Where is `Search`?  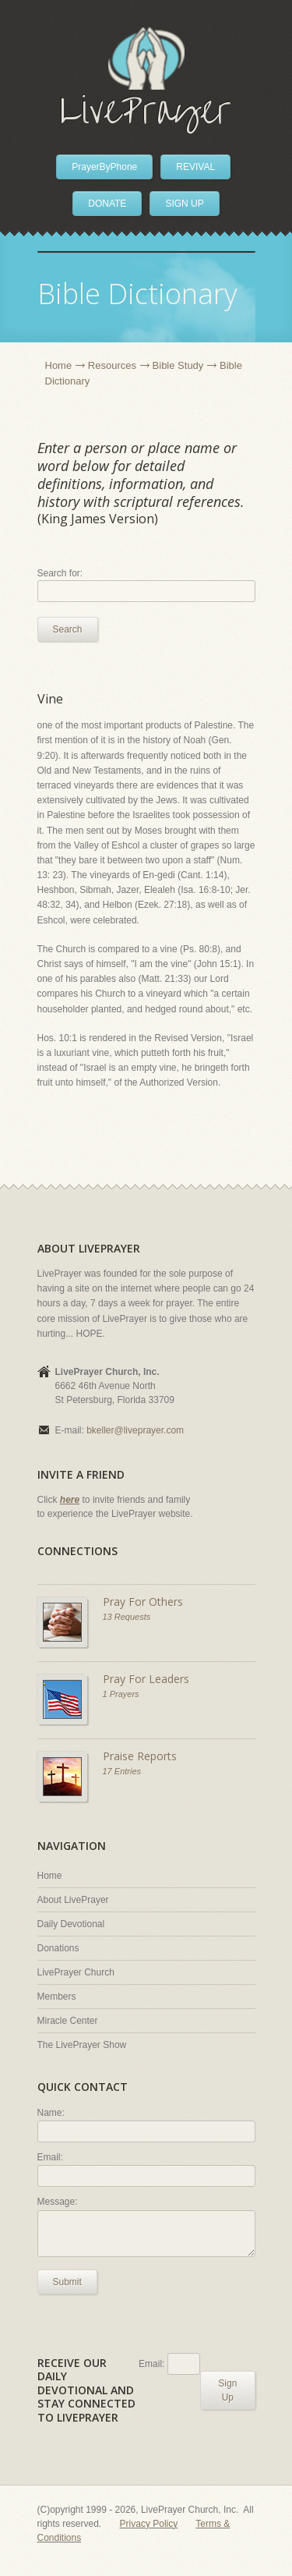 Search is located at coordinates (68, 629).